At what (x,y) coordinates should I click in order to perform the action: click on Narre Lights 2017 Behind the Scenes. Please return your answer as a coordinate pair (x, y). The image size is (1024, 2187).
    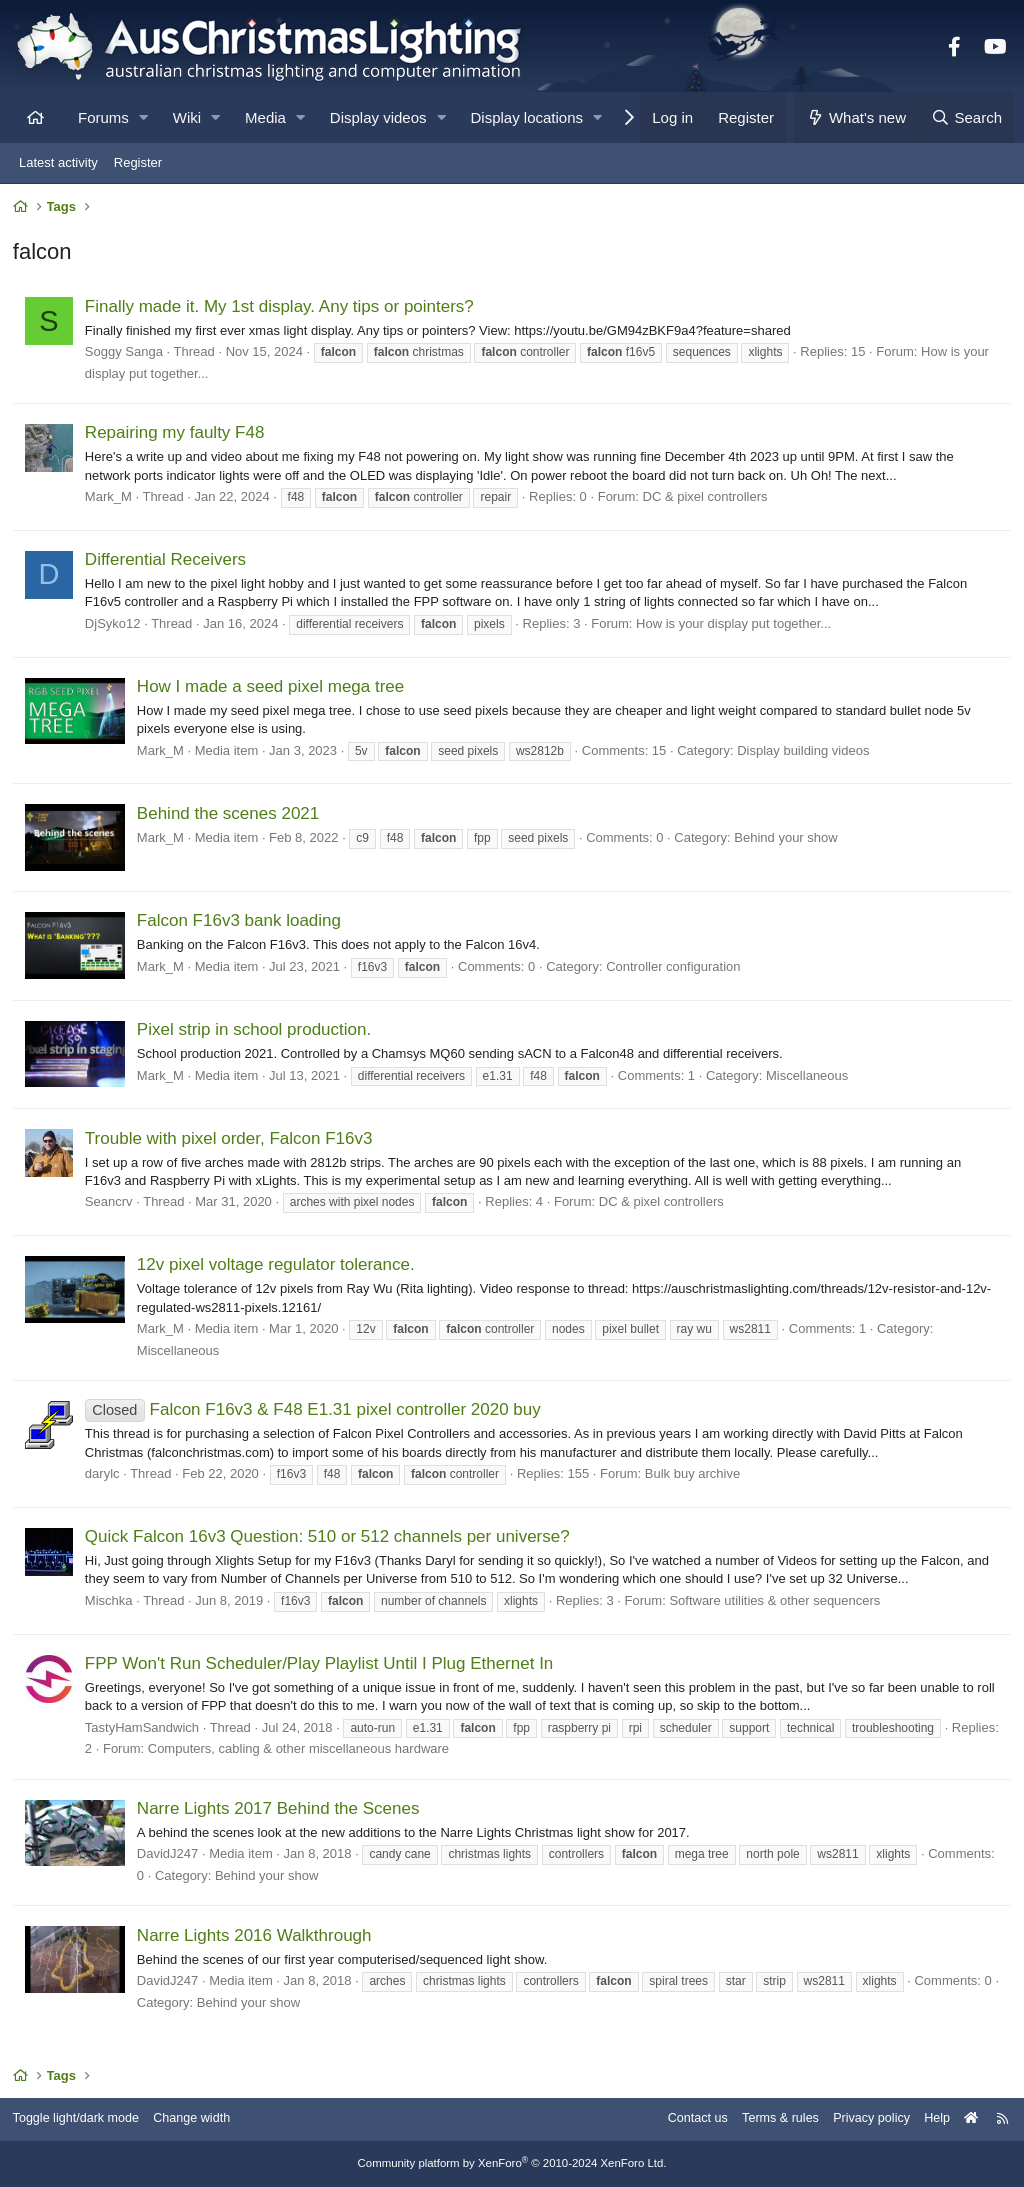
    Looking at the image, I should click on (280, 1810).